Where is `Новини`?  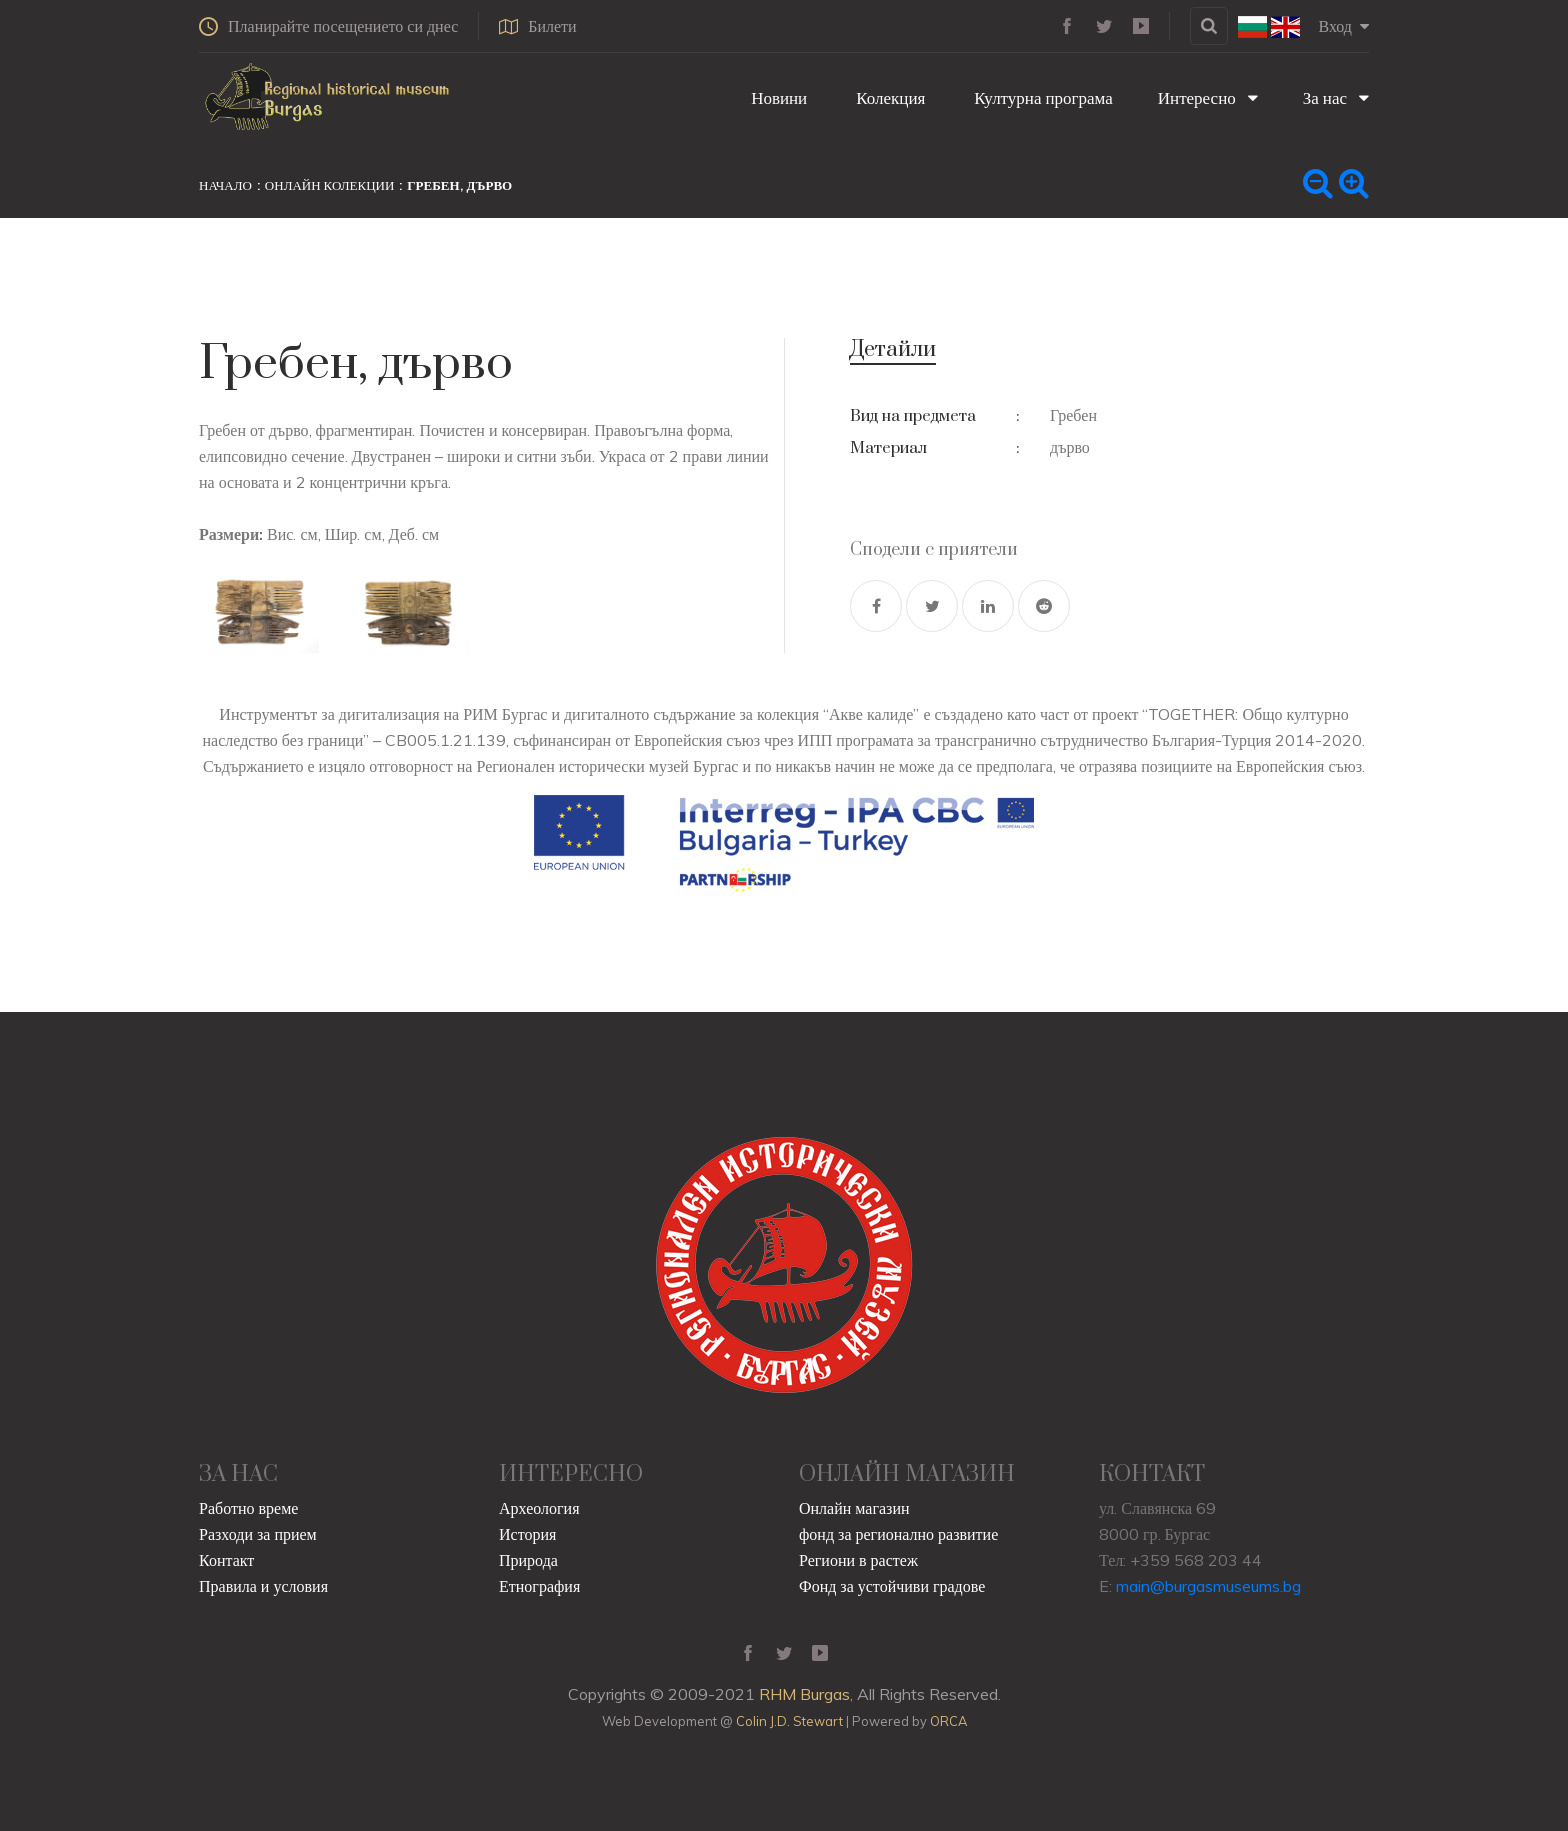
Новини is located at coordinates (777, 97).